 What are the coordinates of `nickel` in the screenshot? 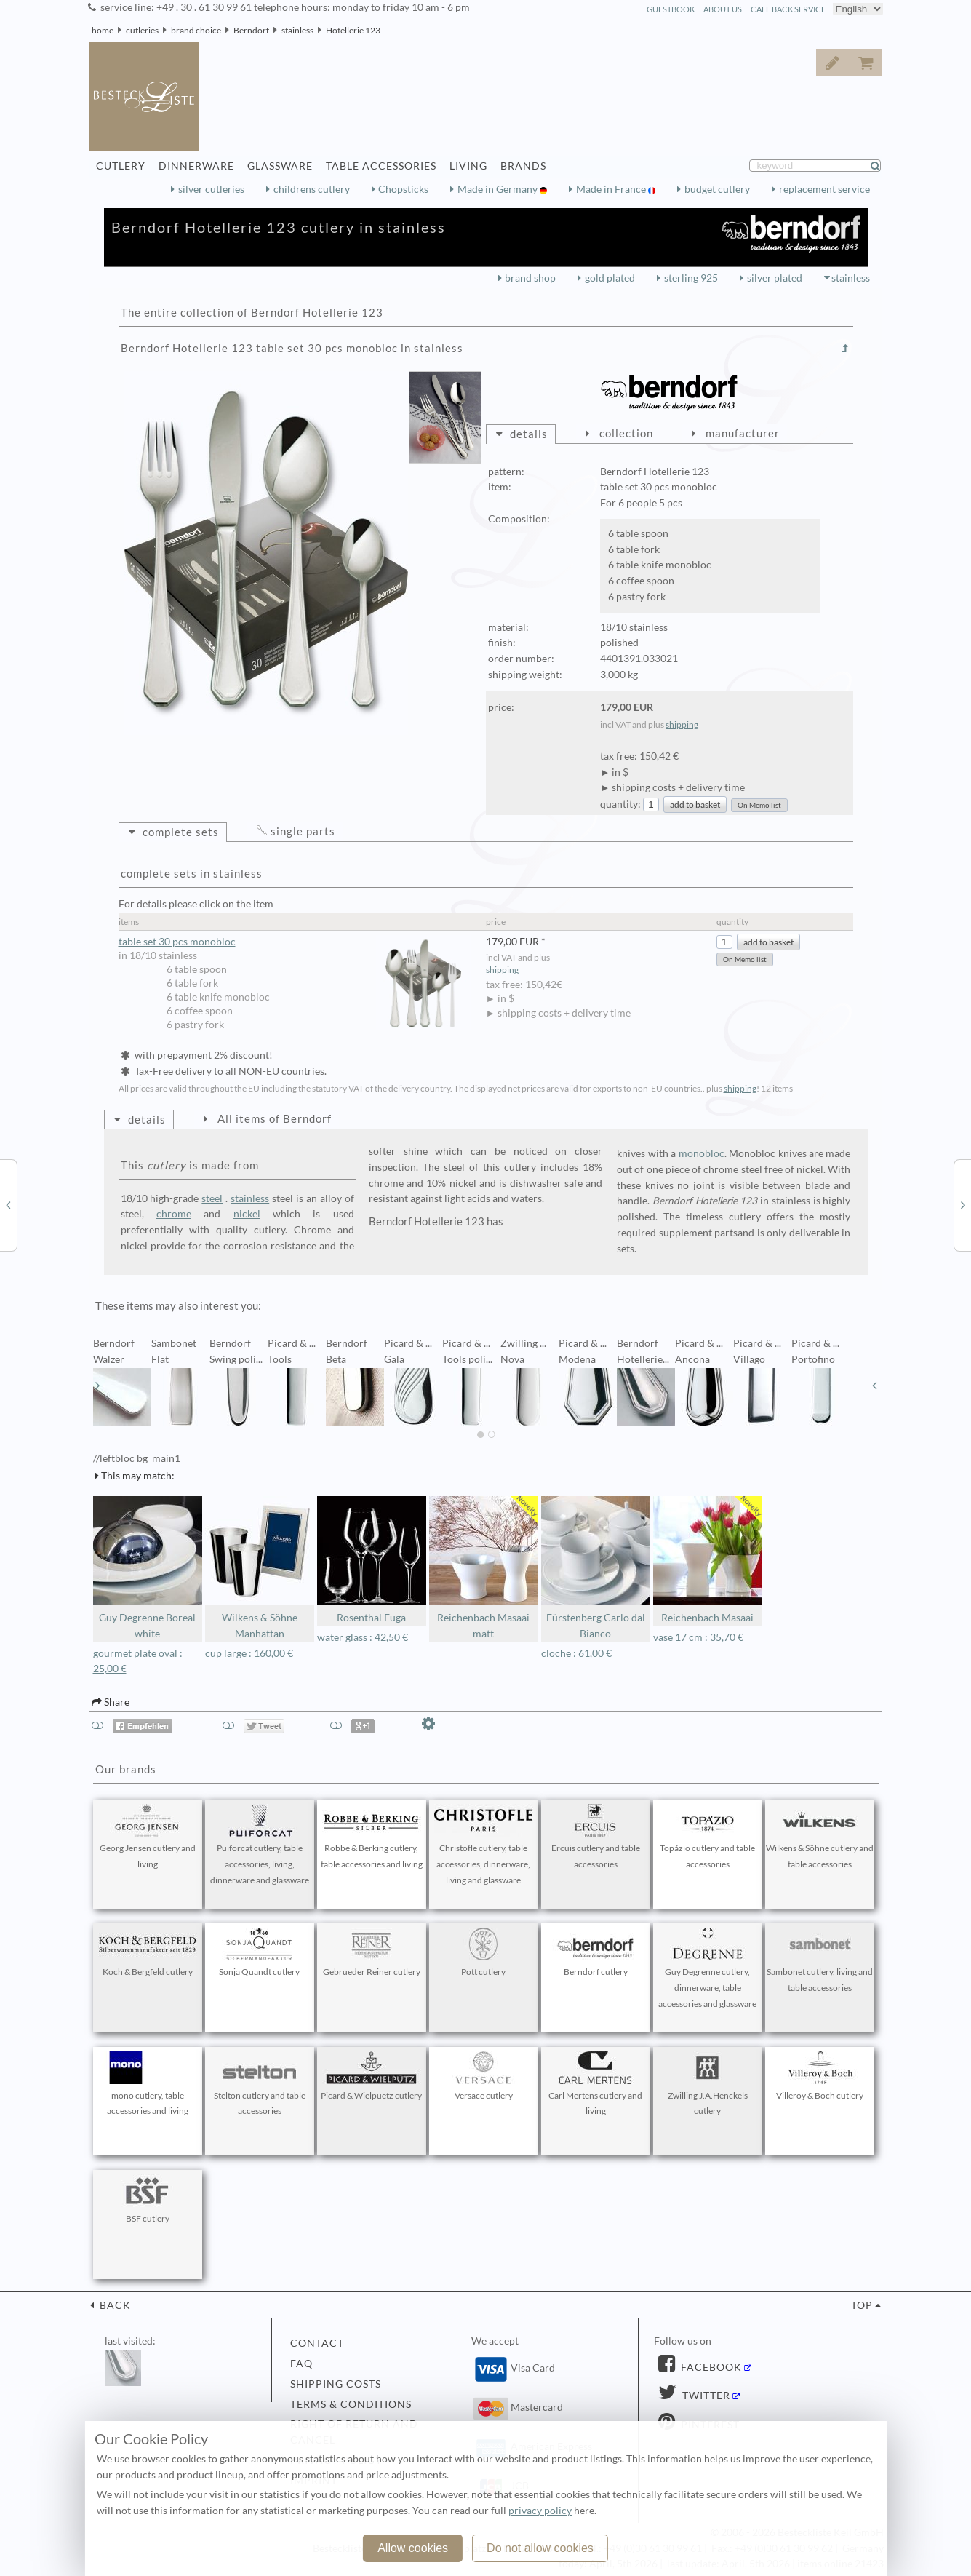 It's located at (246, 1214).